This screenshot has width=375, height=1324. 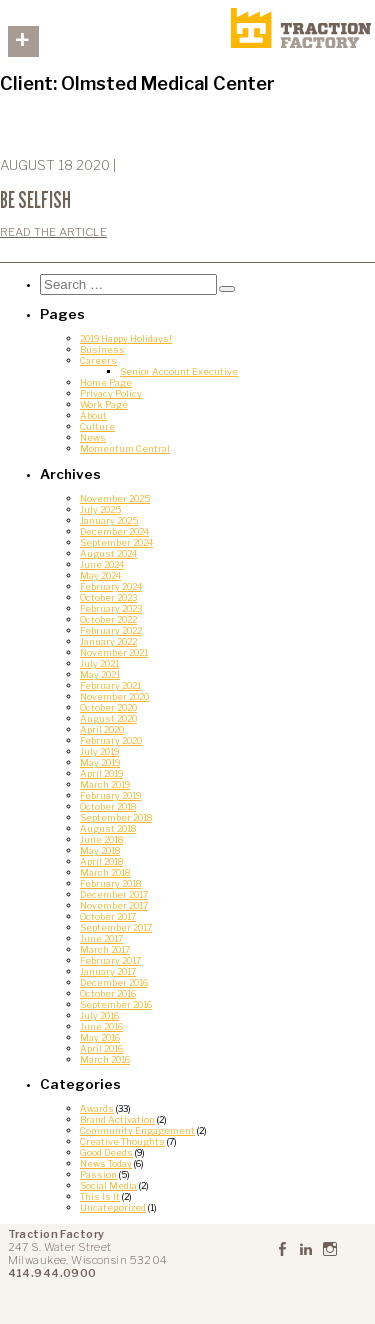 I want to click on Good Deeds, so click(x=106, y=1152).